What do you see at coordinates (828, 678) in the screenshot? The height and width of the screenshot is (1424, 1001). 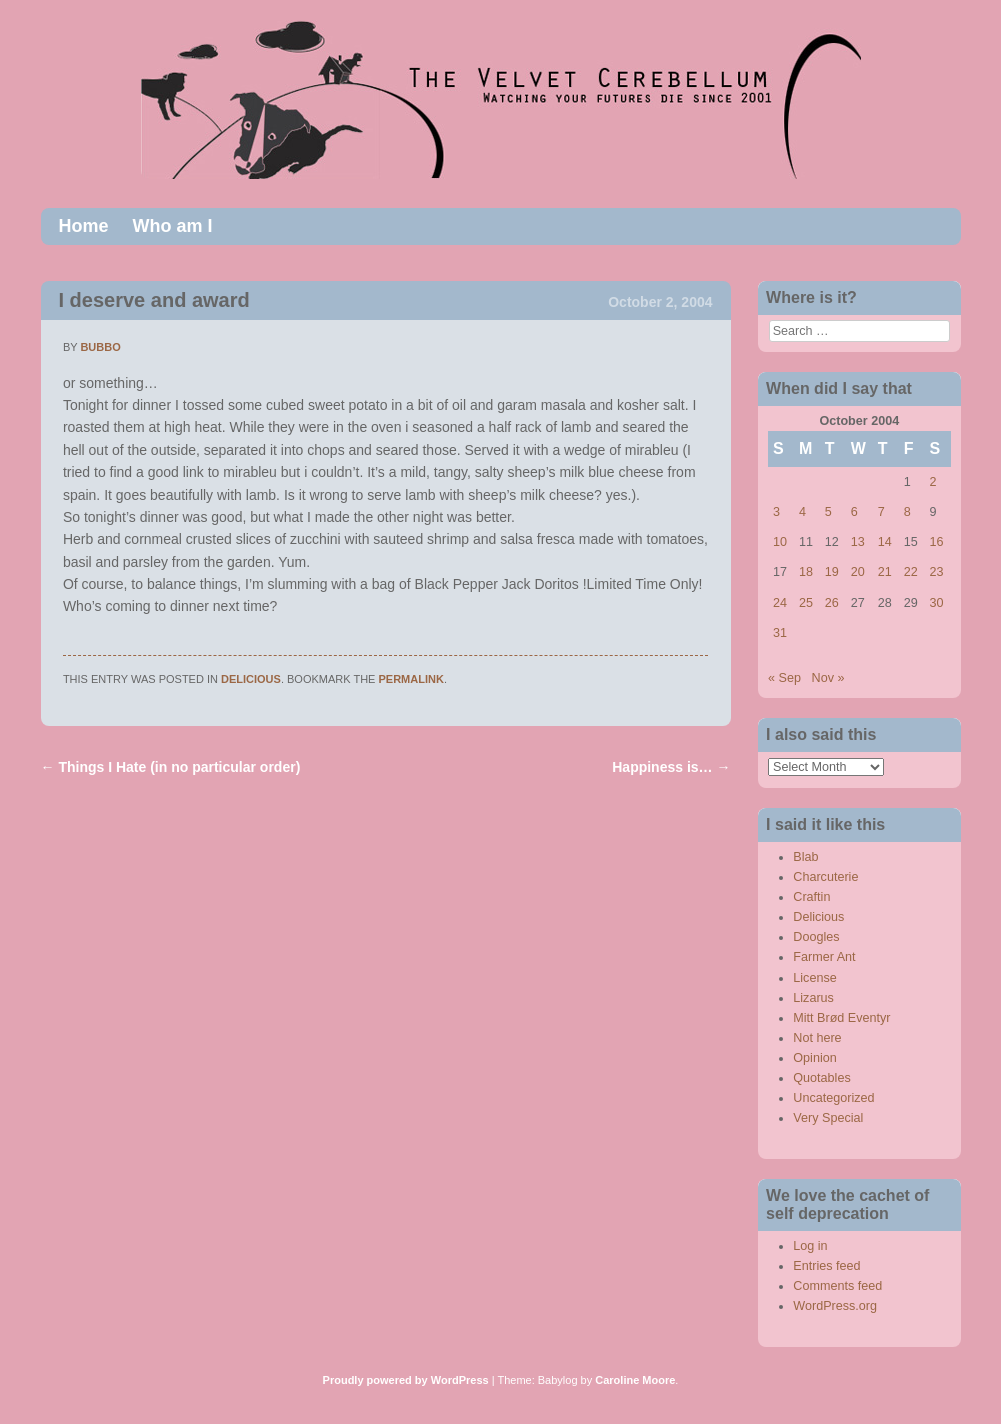 I see `Nov »` at bounding box center [828, 678].